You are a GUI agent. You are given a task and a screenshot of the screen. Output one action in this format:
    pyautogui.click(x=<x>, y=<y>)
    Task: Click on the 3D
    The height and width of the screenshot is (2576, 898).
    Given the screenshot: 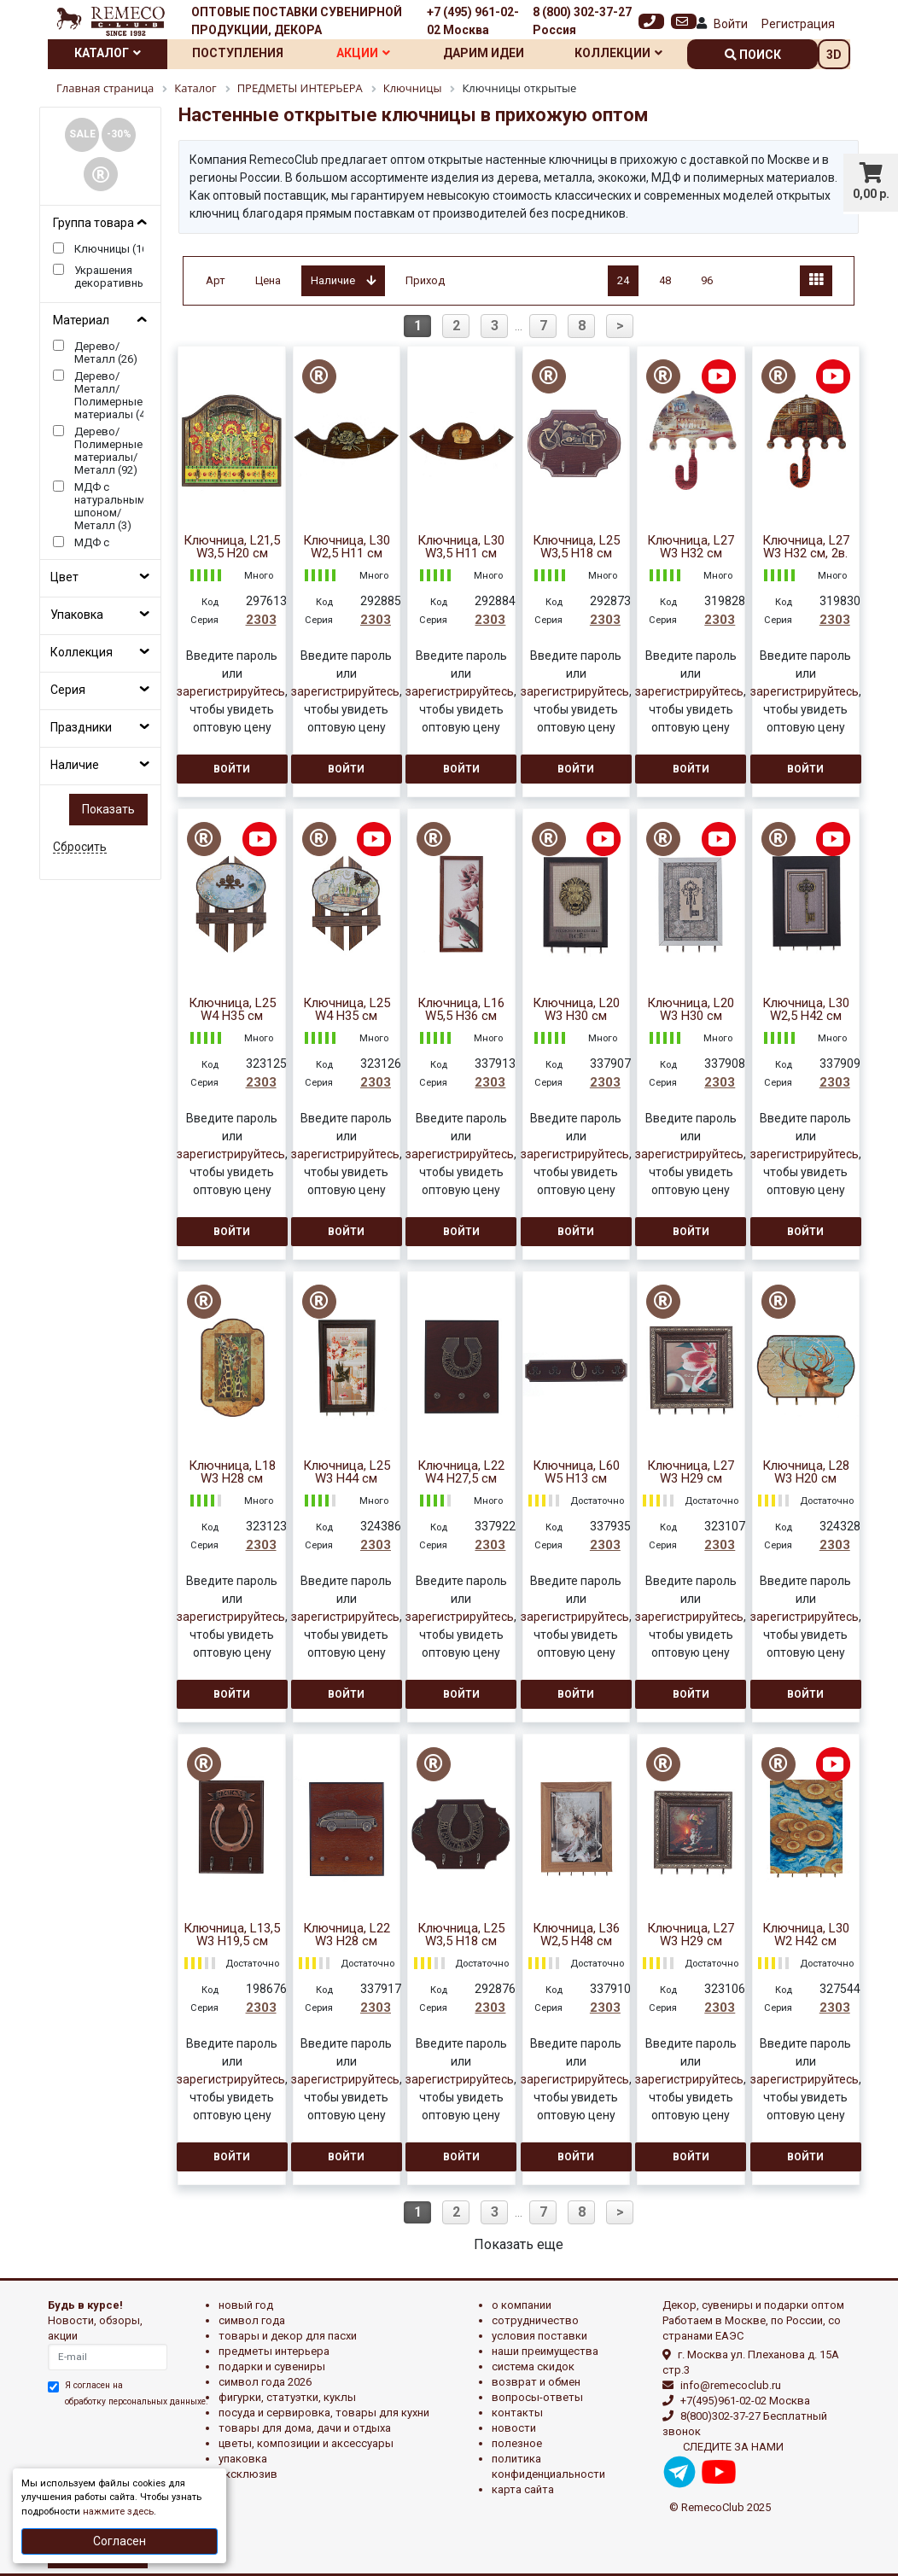 What is the action you would take?
    pyautogui.click(x=834, y=54)
    